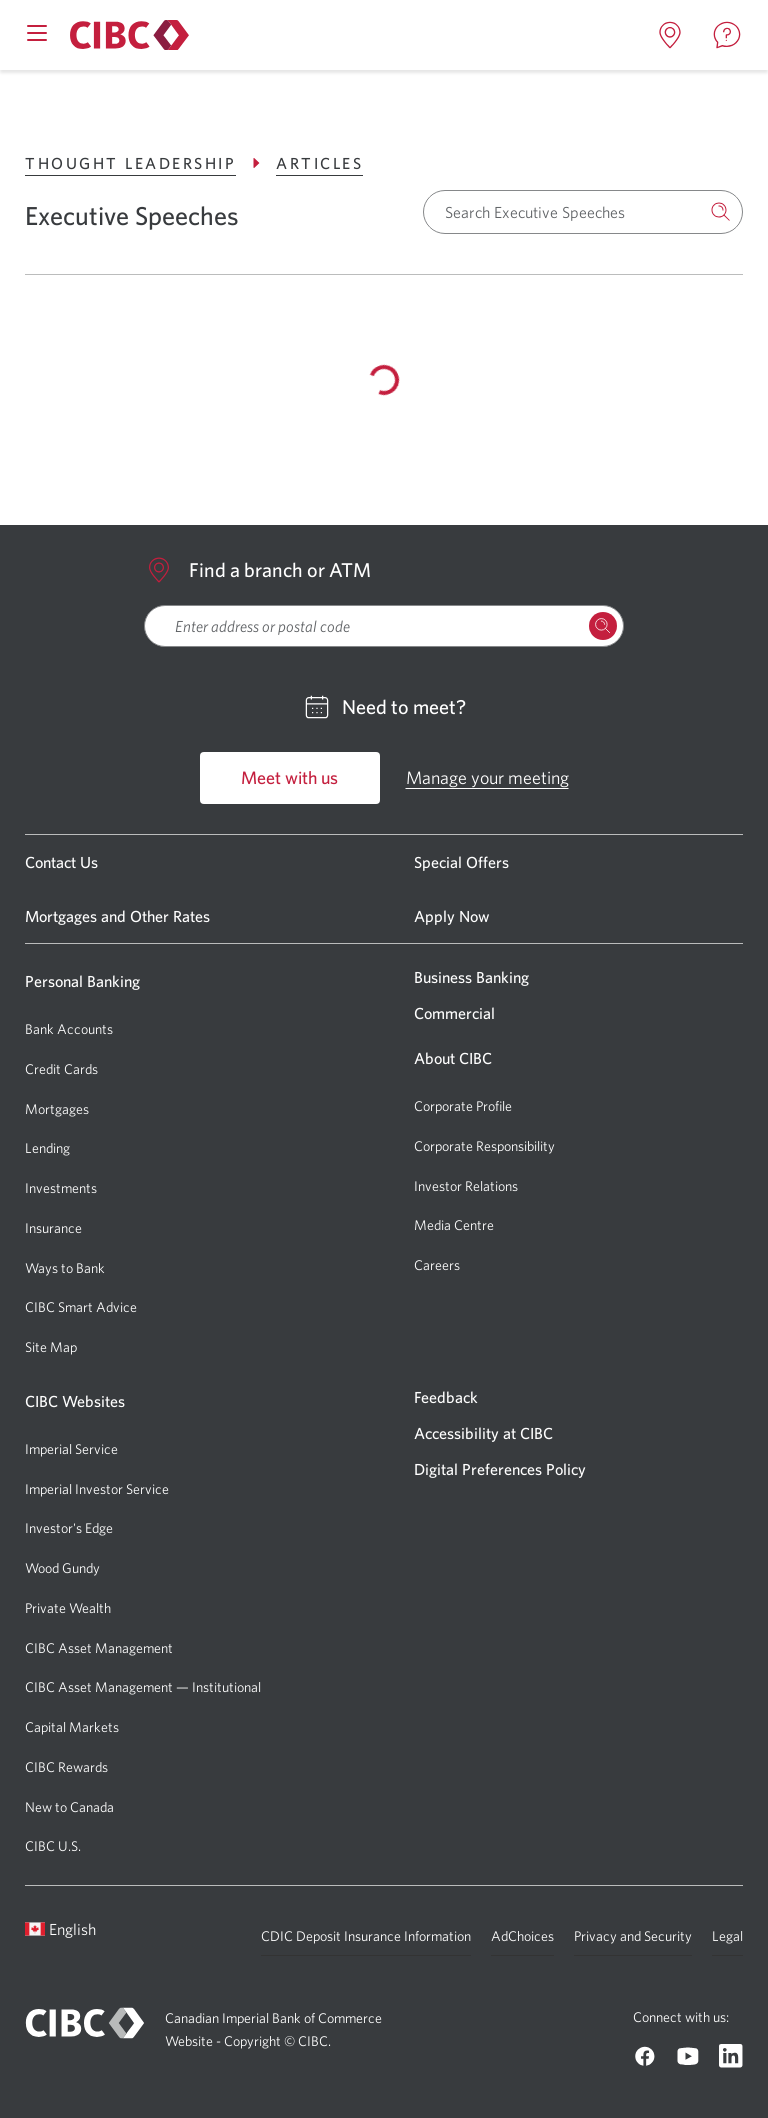  Describe the element at coordinates (452, 916) in the screenshot. I see `Apply Now [Go to Apply Now]` at that location.